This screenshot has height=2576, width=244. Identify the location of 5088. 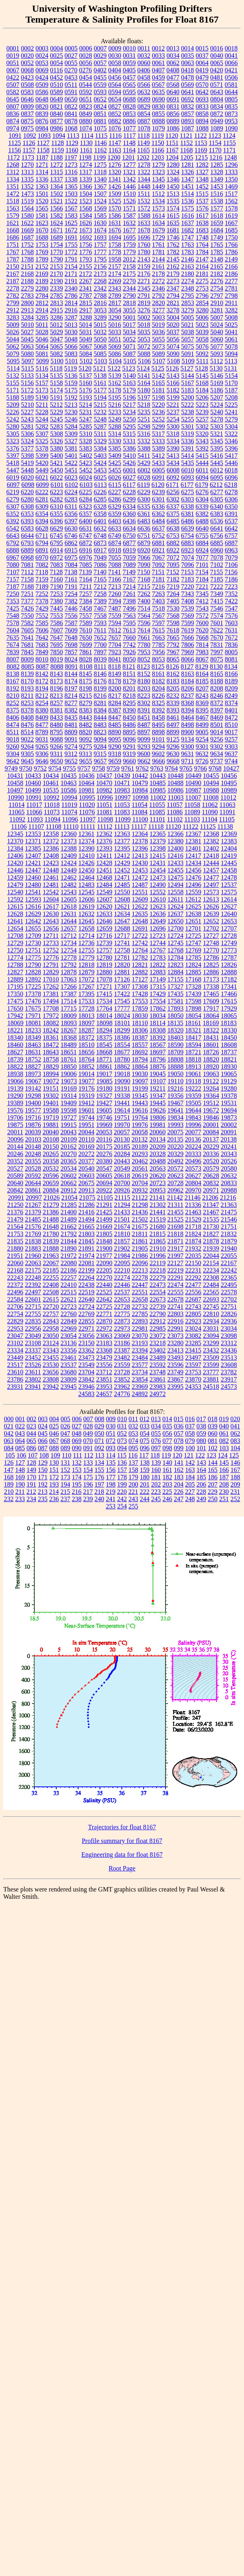
(144, 353).